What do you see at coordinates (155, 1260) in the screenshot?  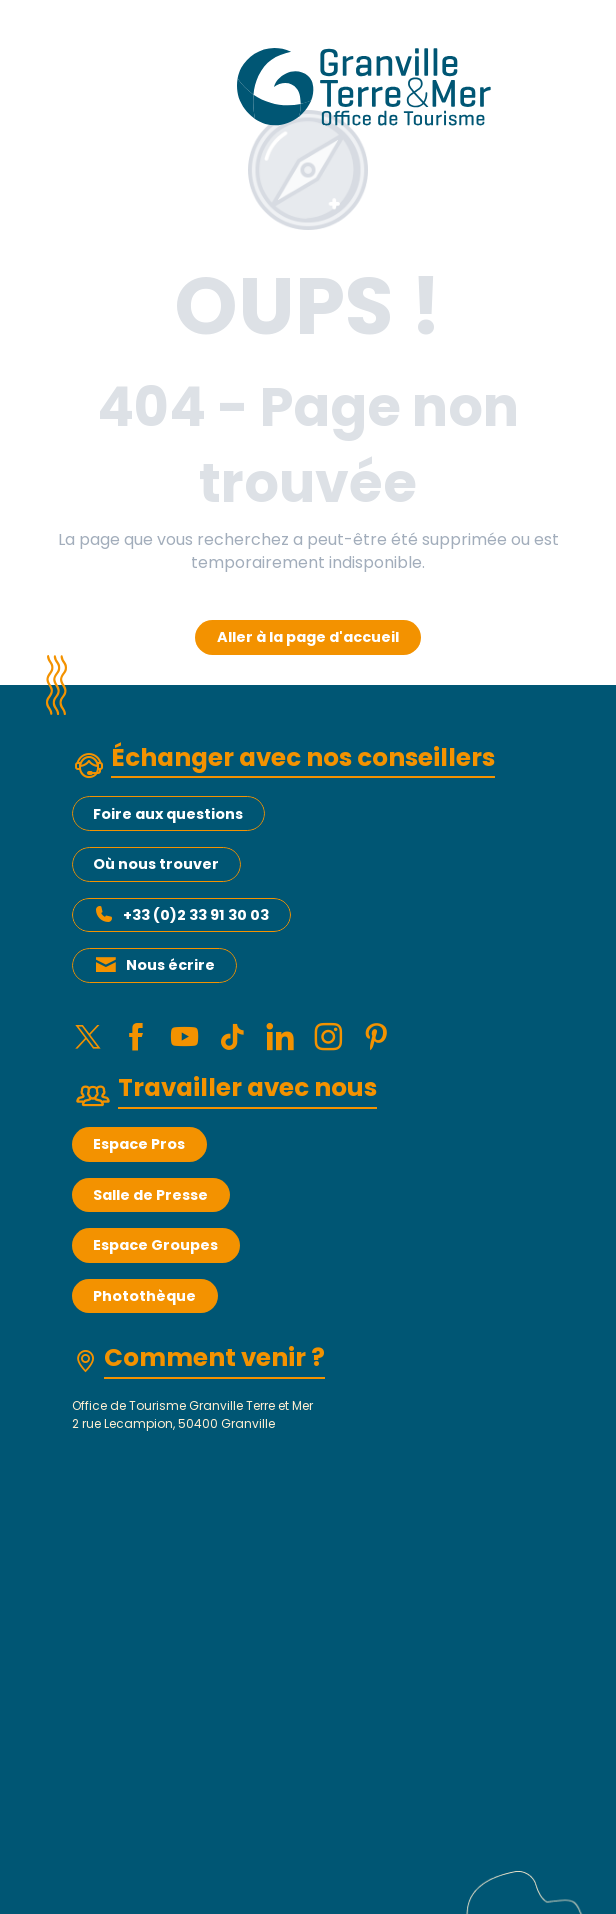 I see `Espace Groupes` at bounding box center [155, 1260].